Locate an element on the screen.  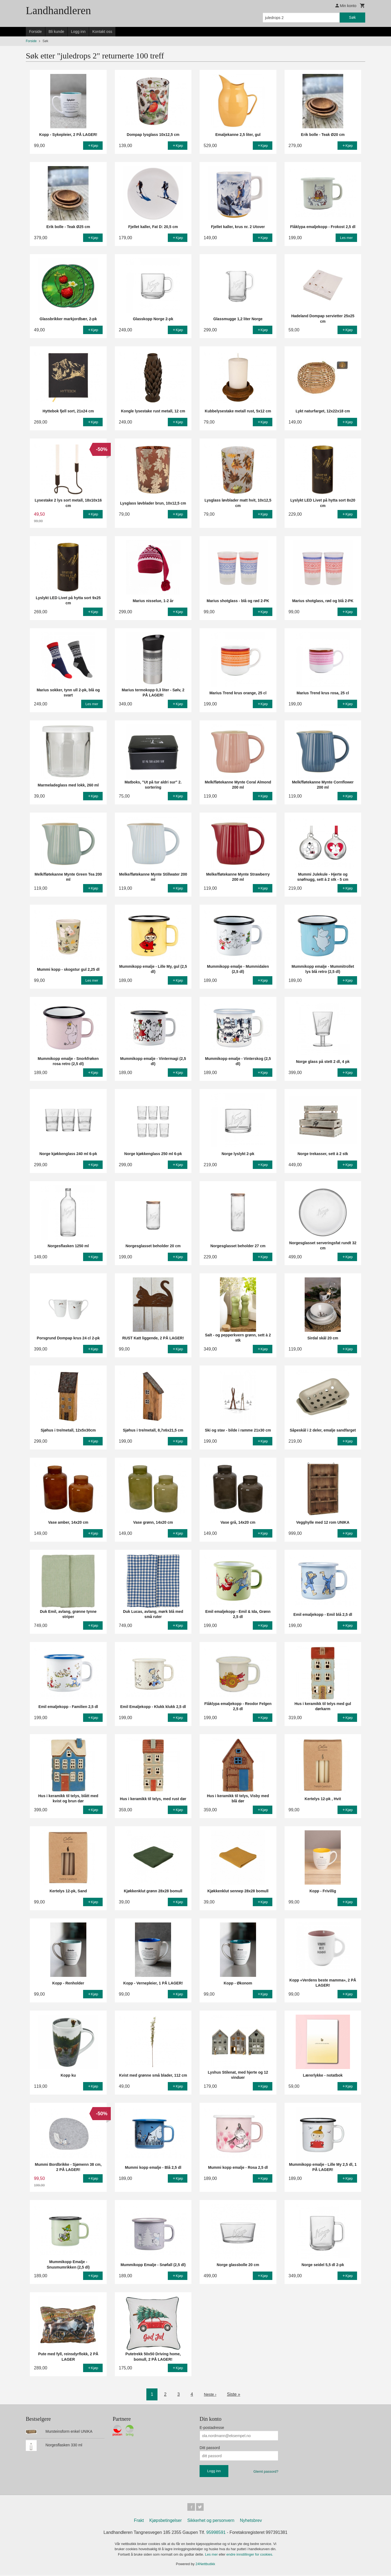
24Nettbutikk is located at coordinates (205, 2565).